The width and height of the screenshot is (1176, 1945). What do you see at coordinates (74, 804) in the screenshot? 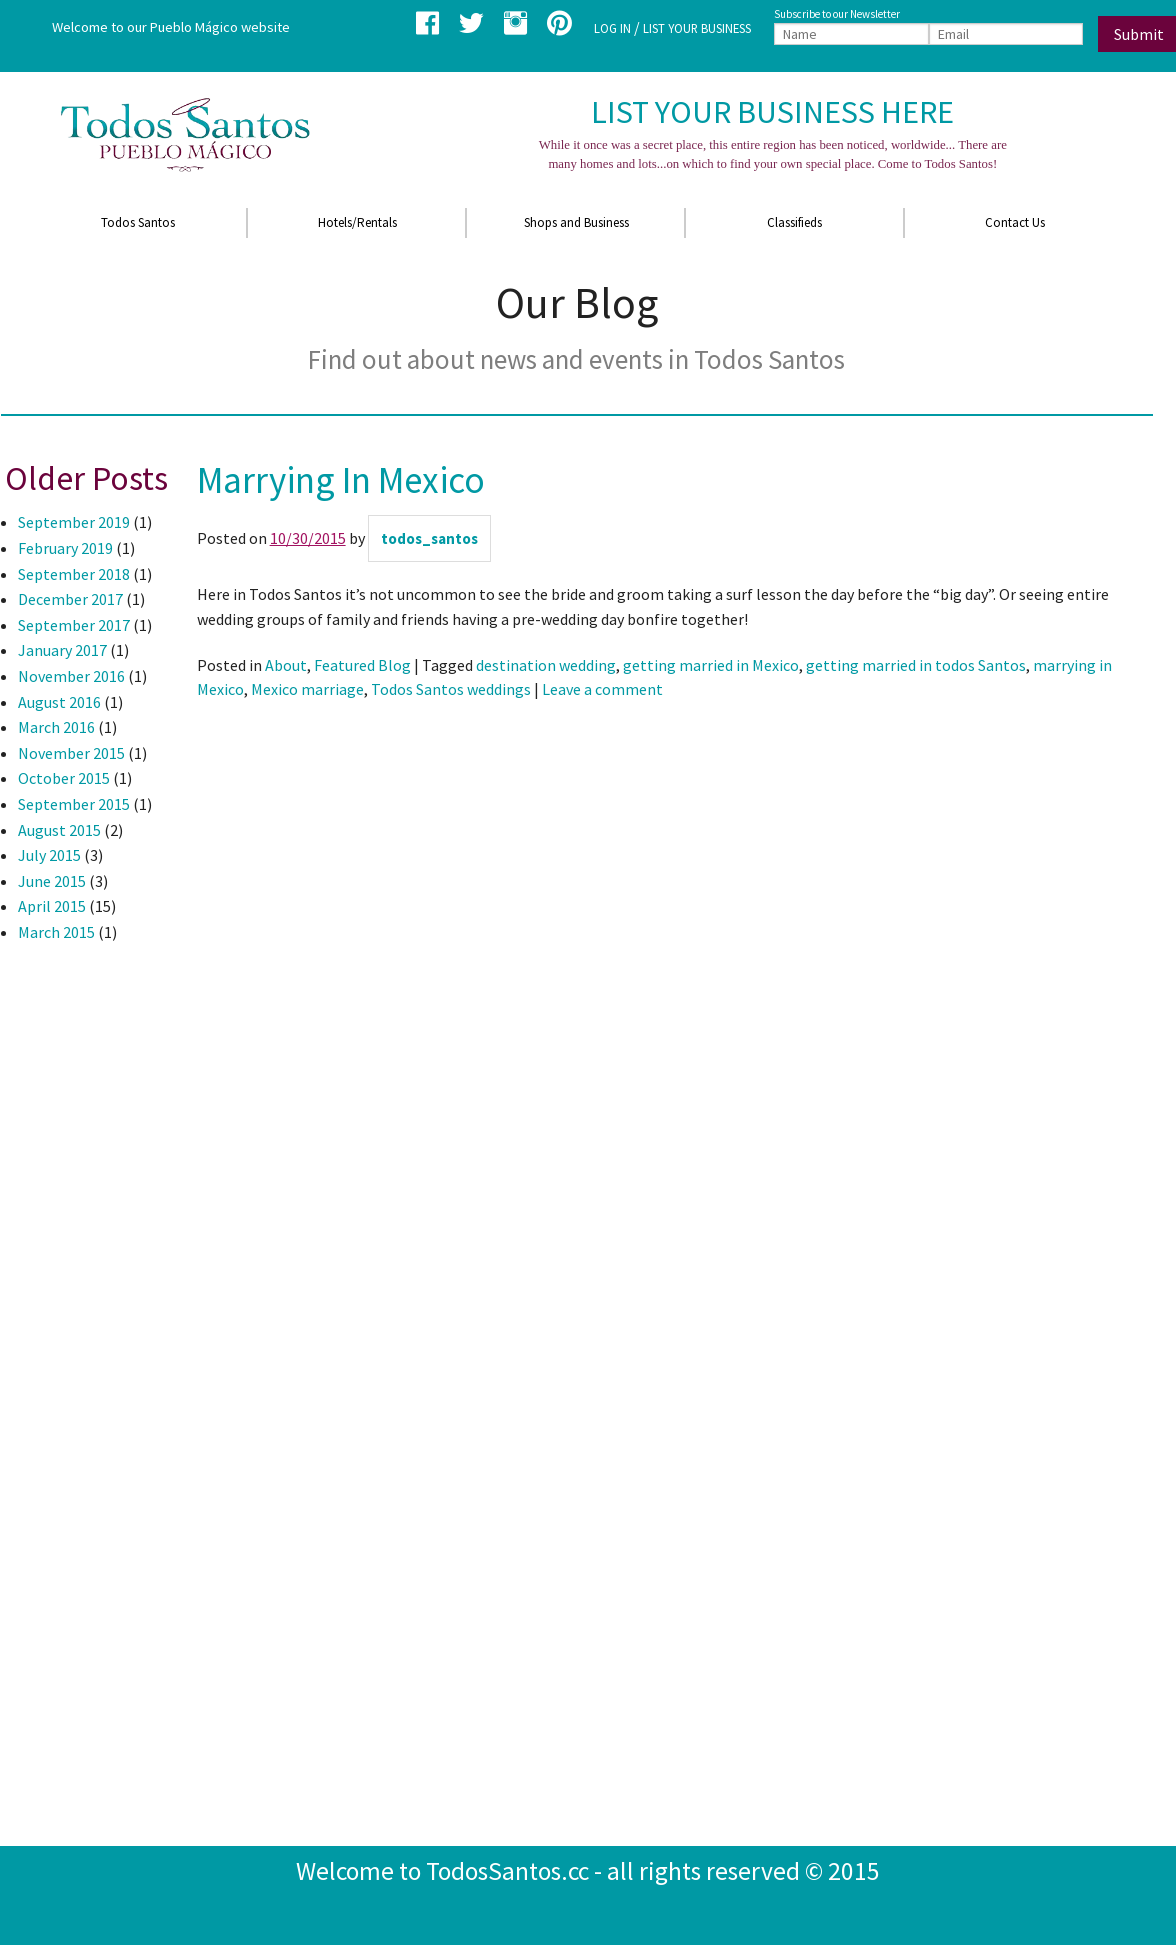
I see `September 2015` at bounding box center [74, 804].